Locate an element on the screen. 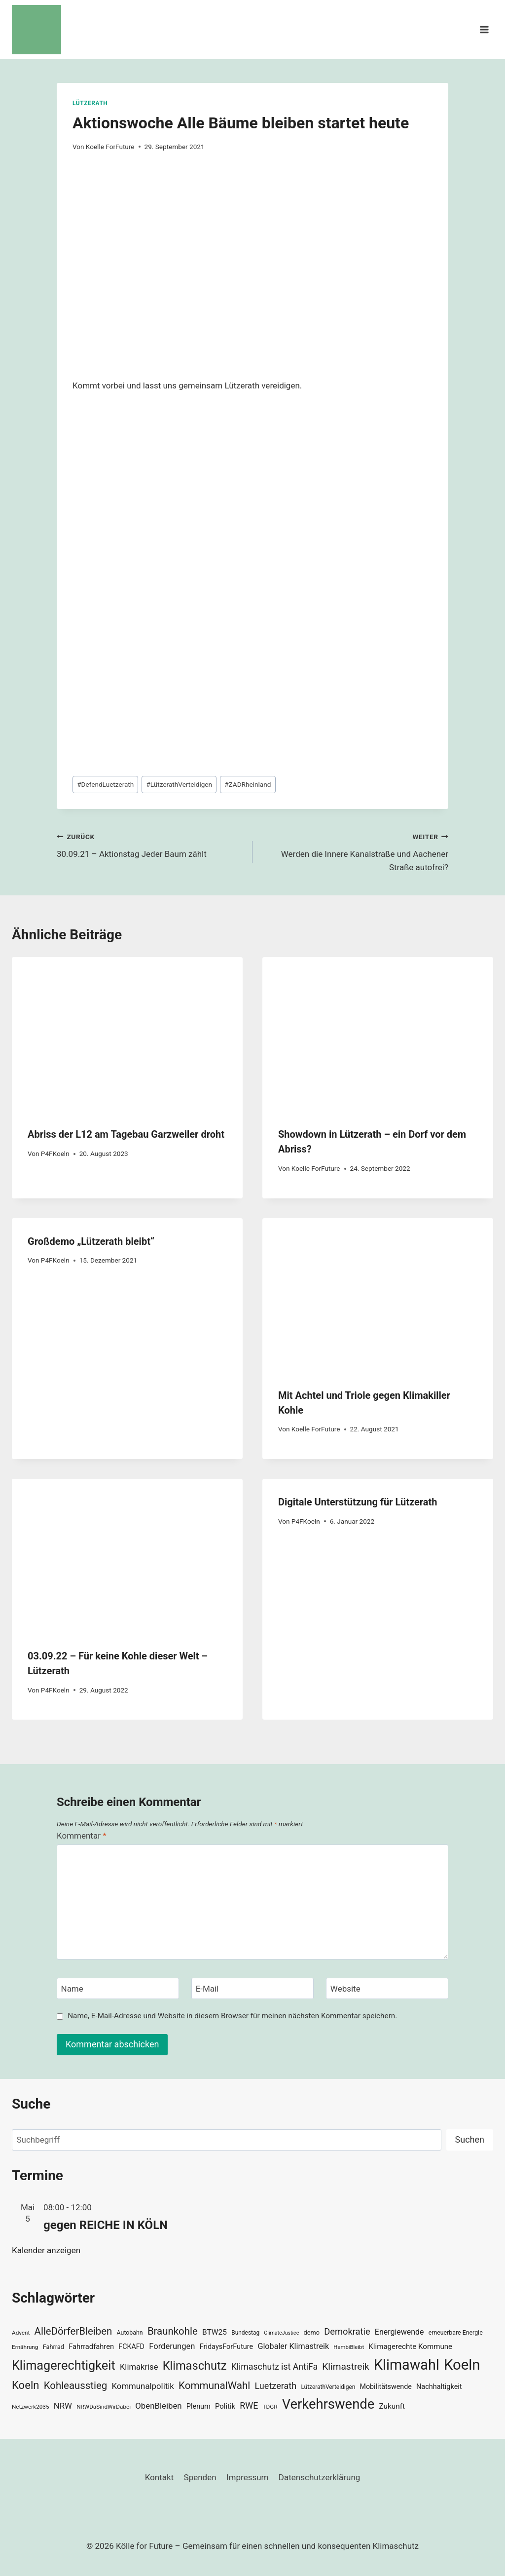  NRWDaSindWirDabei [NRWDaSindWirDabei (29 Einträge)] is located at coordinates (103, 2406).